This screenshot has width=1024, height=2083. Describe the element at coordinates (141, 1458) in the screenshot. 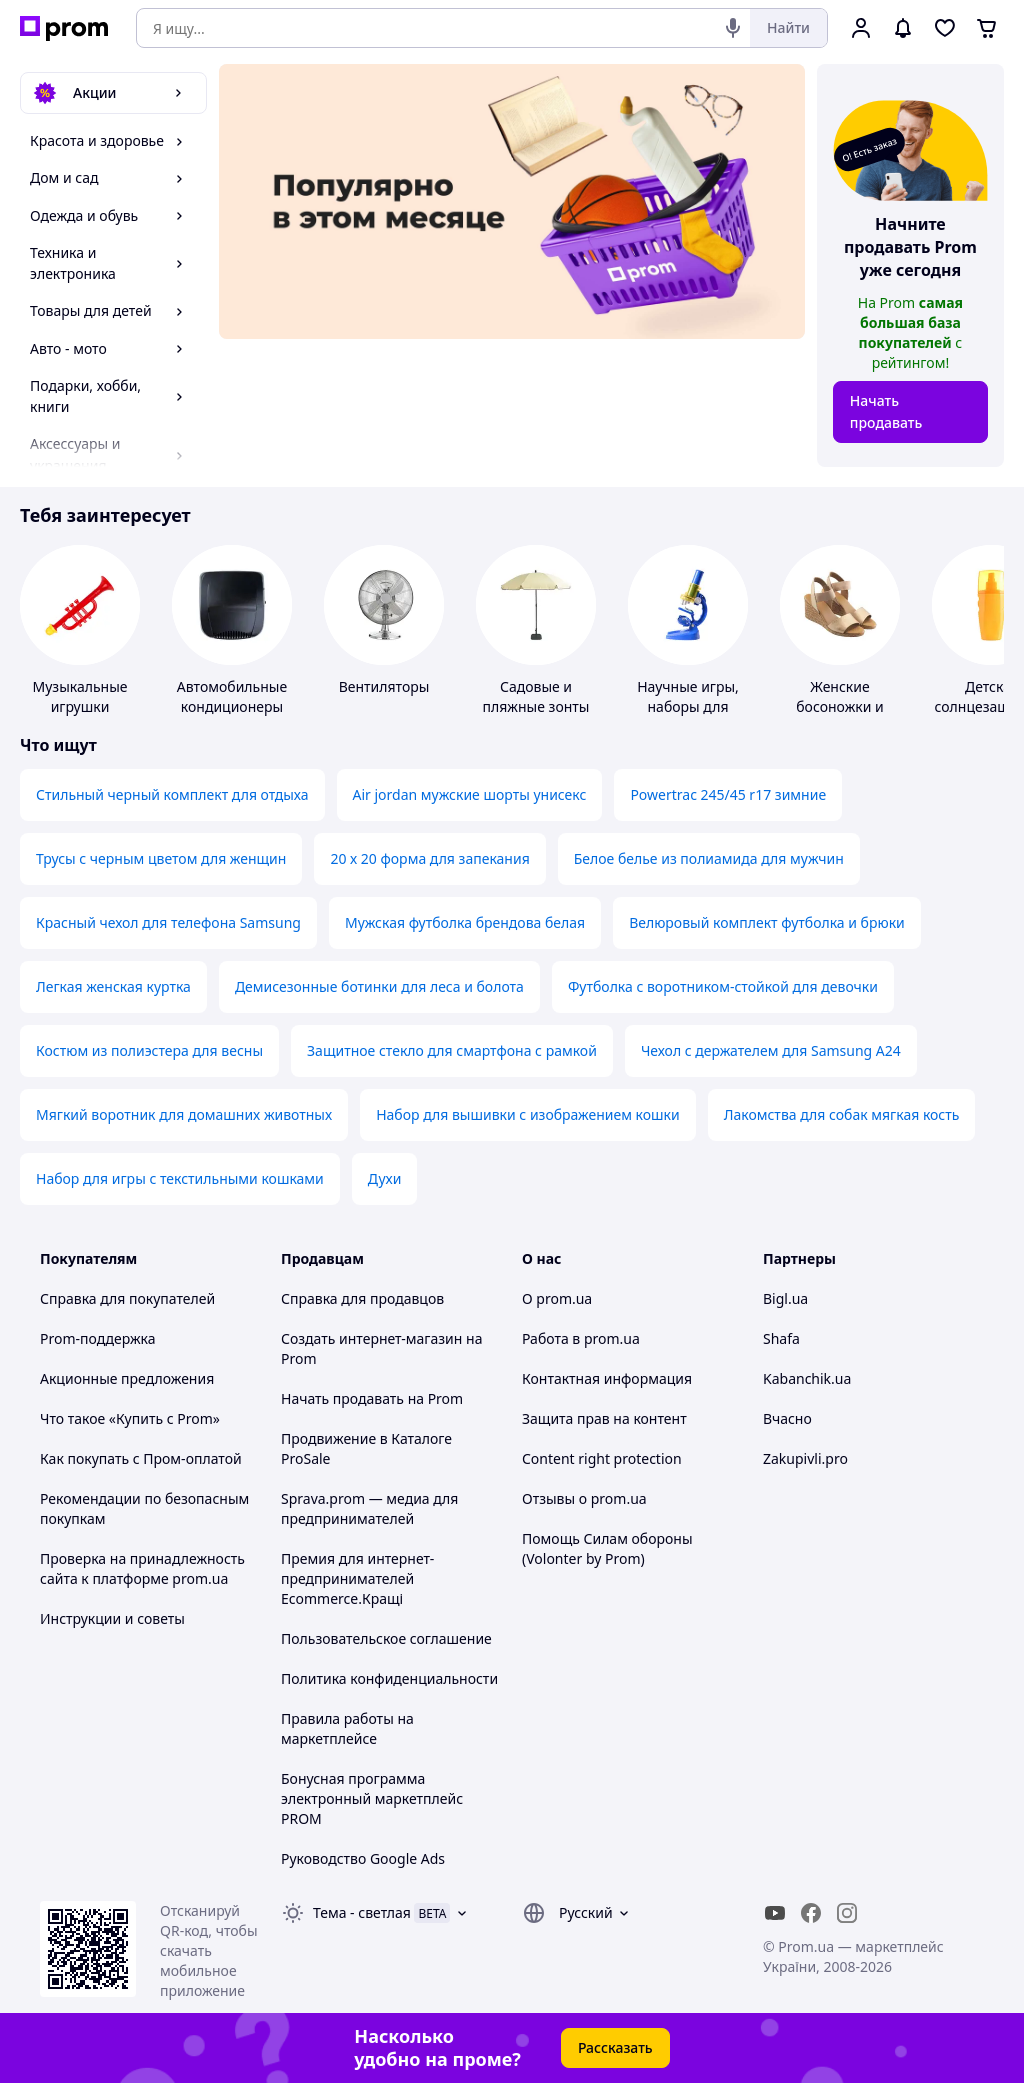

I see `Как покупать с Пром-оплатой` at that location.